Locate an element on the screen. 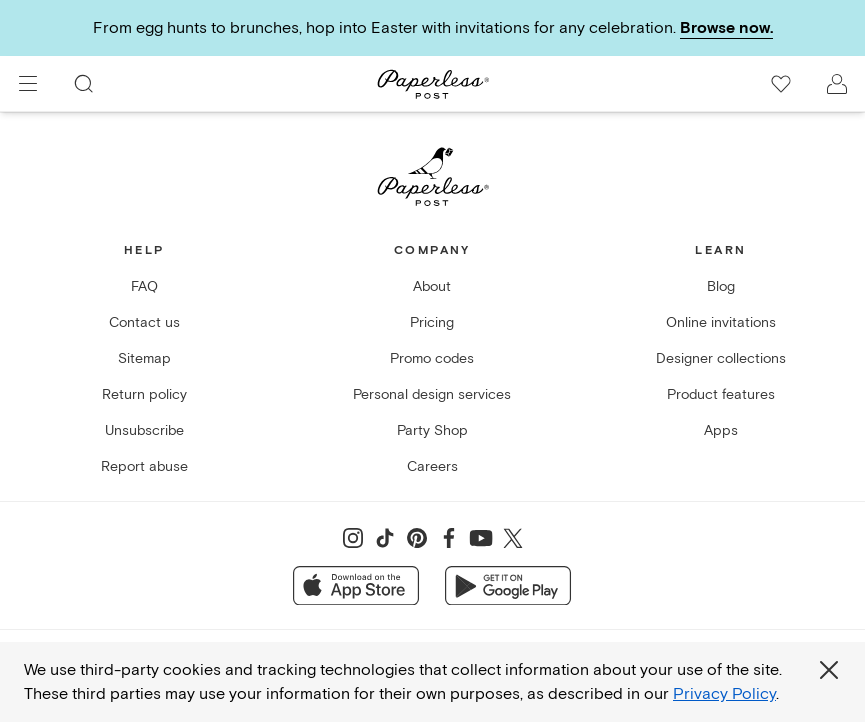 The image size is (865, 722). [Close global third party cookies overlay] is located at coordinates (829, 670).